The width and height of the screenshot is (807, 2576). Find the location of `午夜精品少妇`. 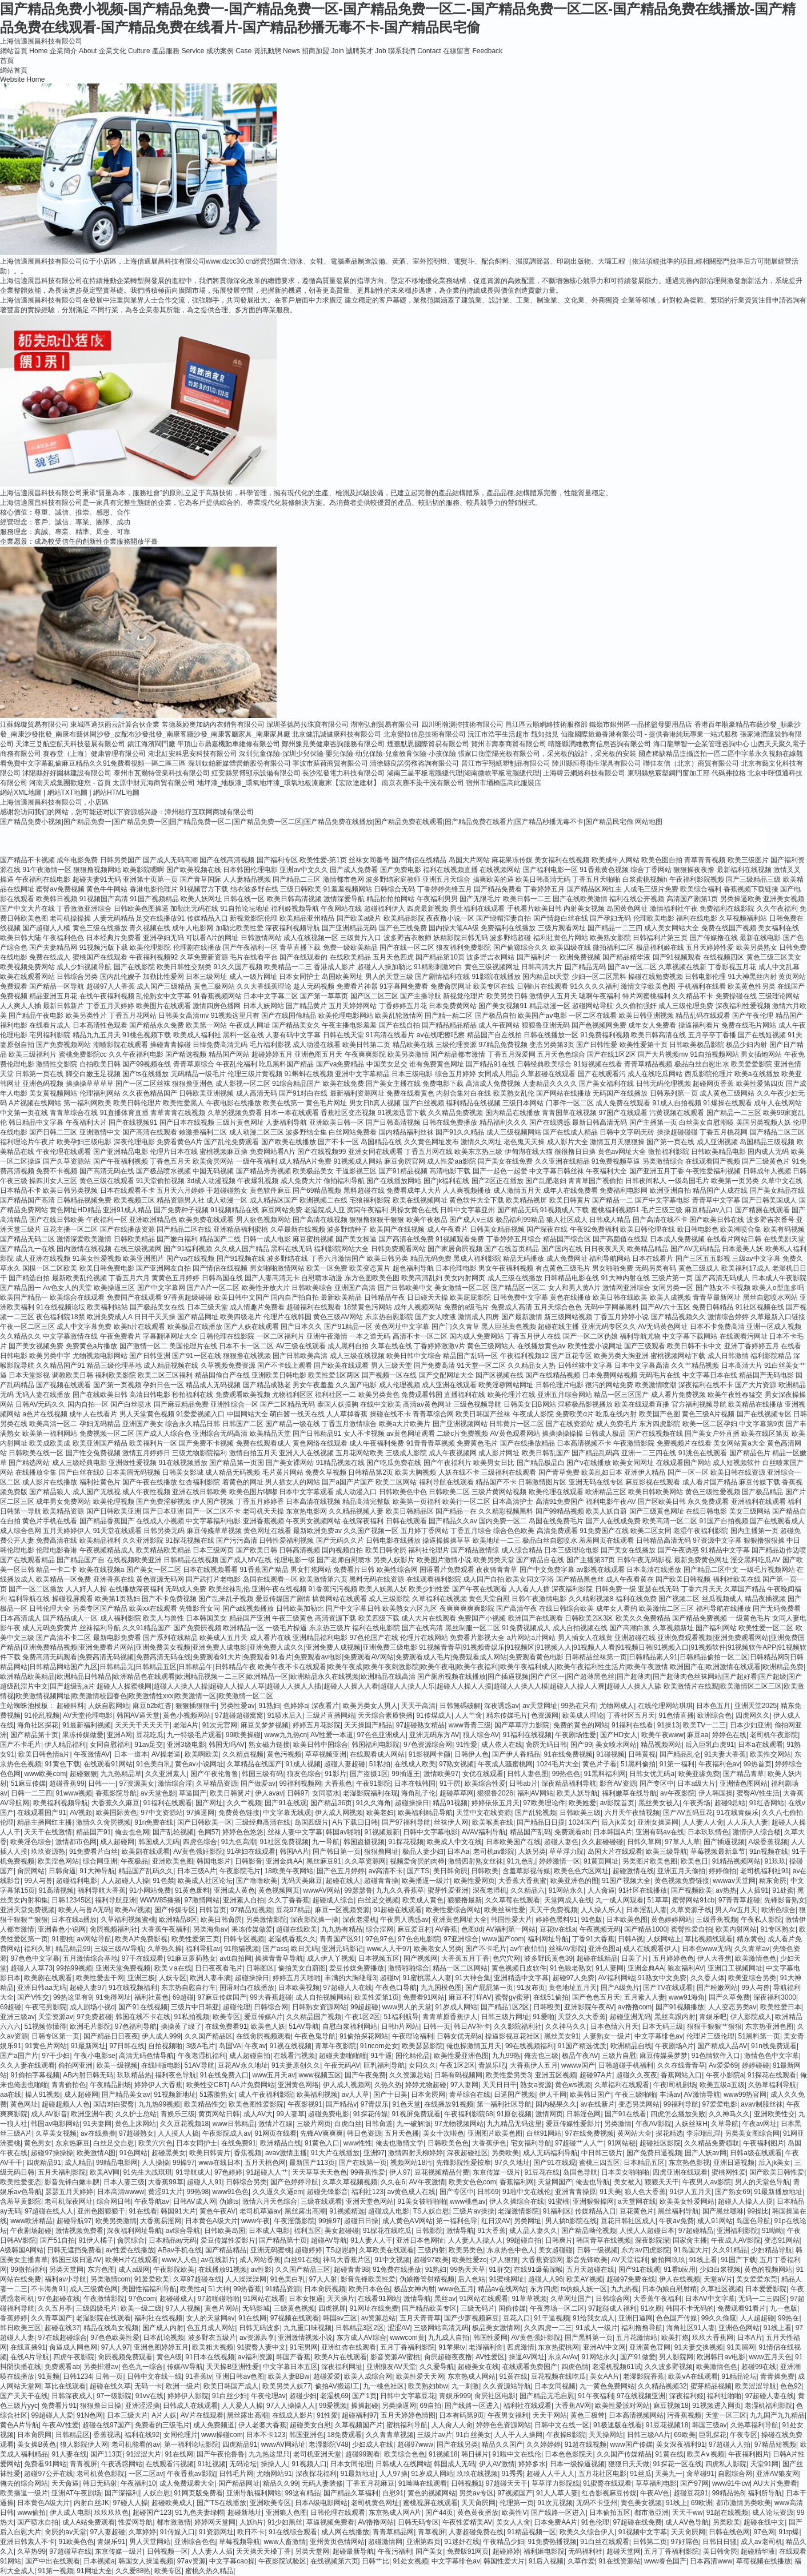

午夜精品少妇 is located at coordinates (503, 2542).